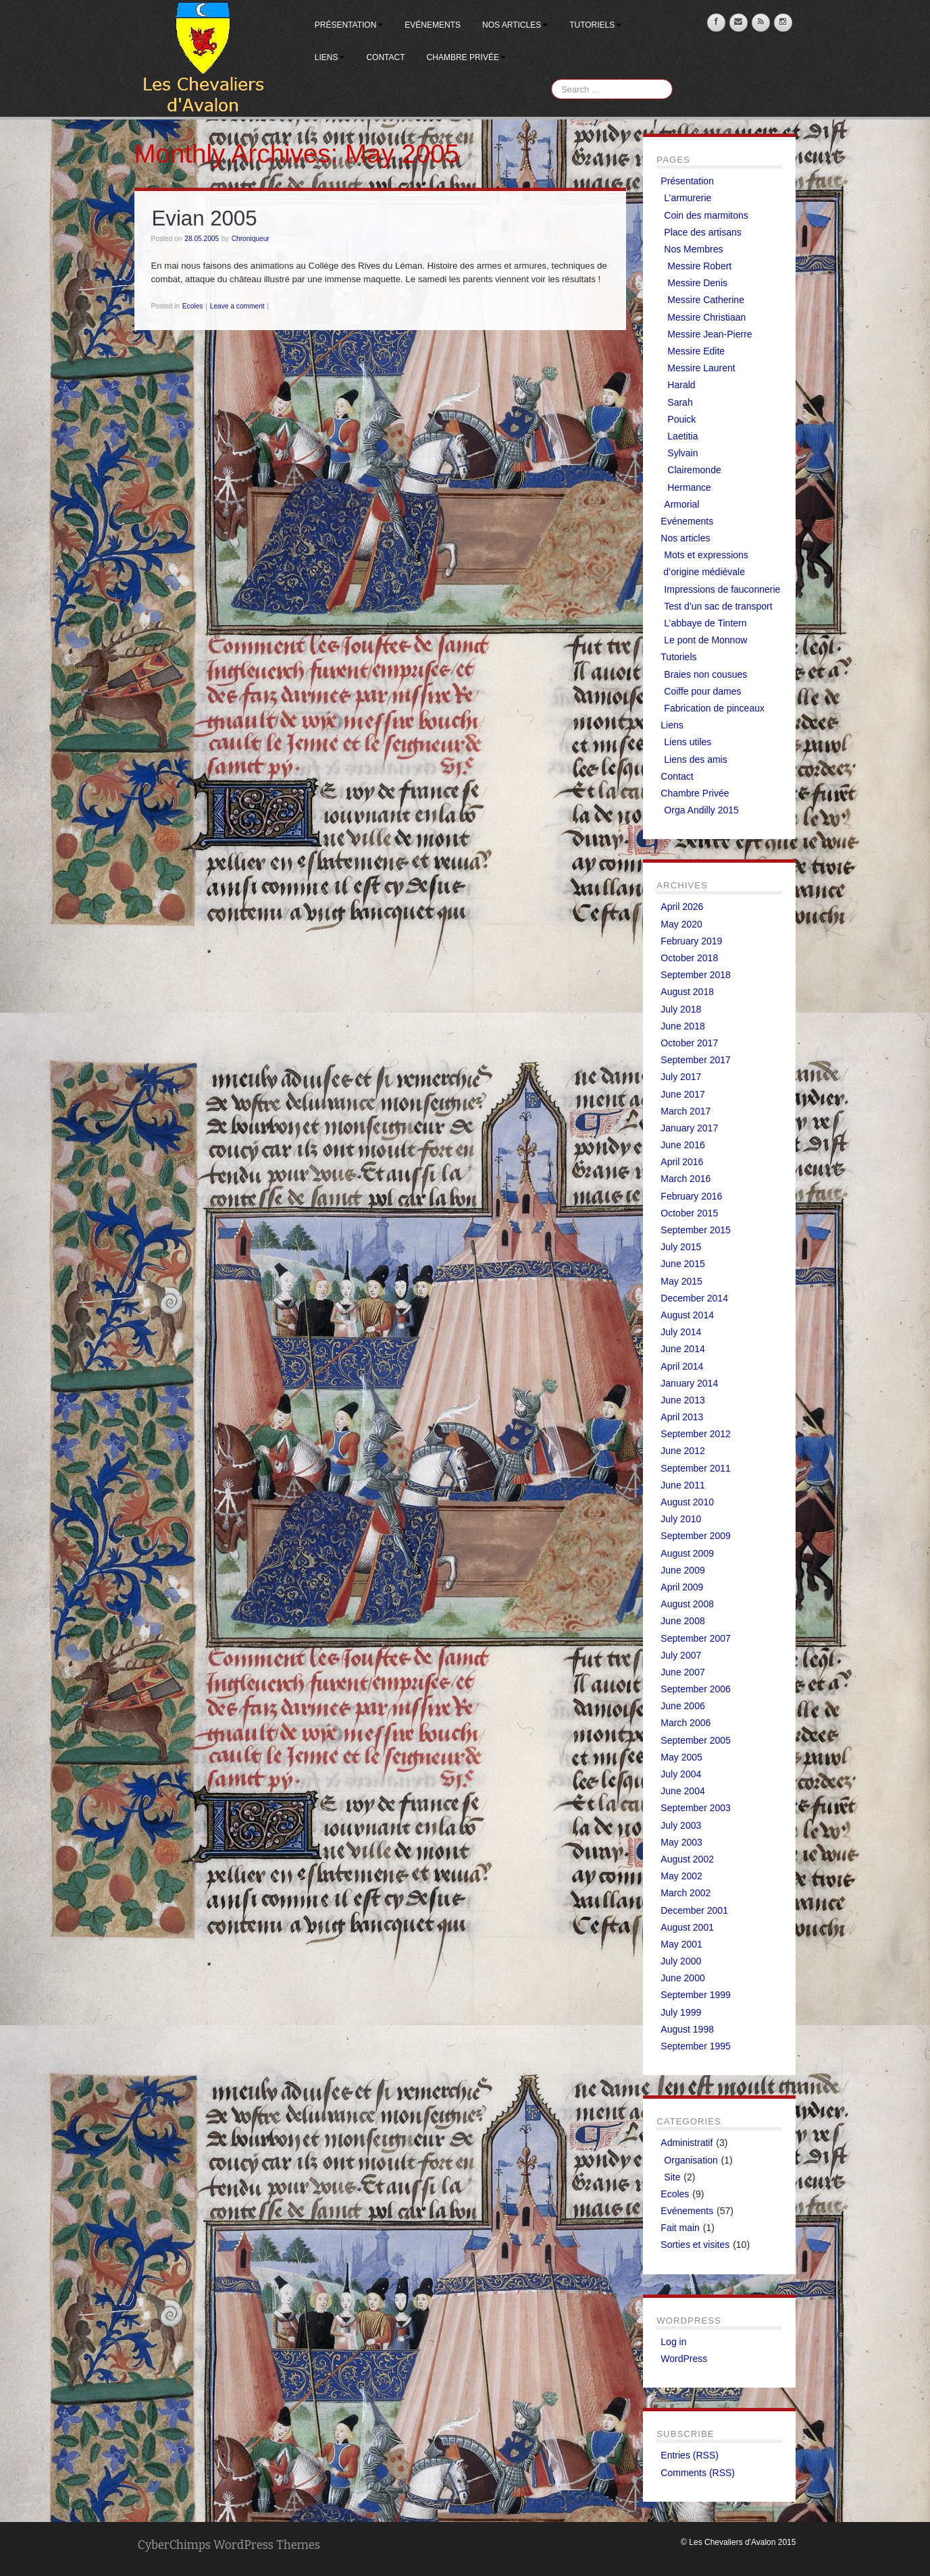 This screenshot has height=2576, width=930. What do you see at coordinates (689, 1128) in the screenshot?
I see `January 2017` at bounding box center [689, 1128].